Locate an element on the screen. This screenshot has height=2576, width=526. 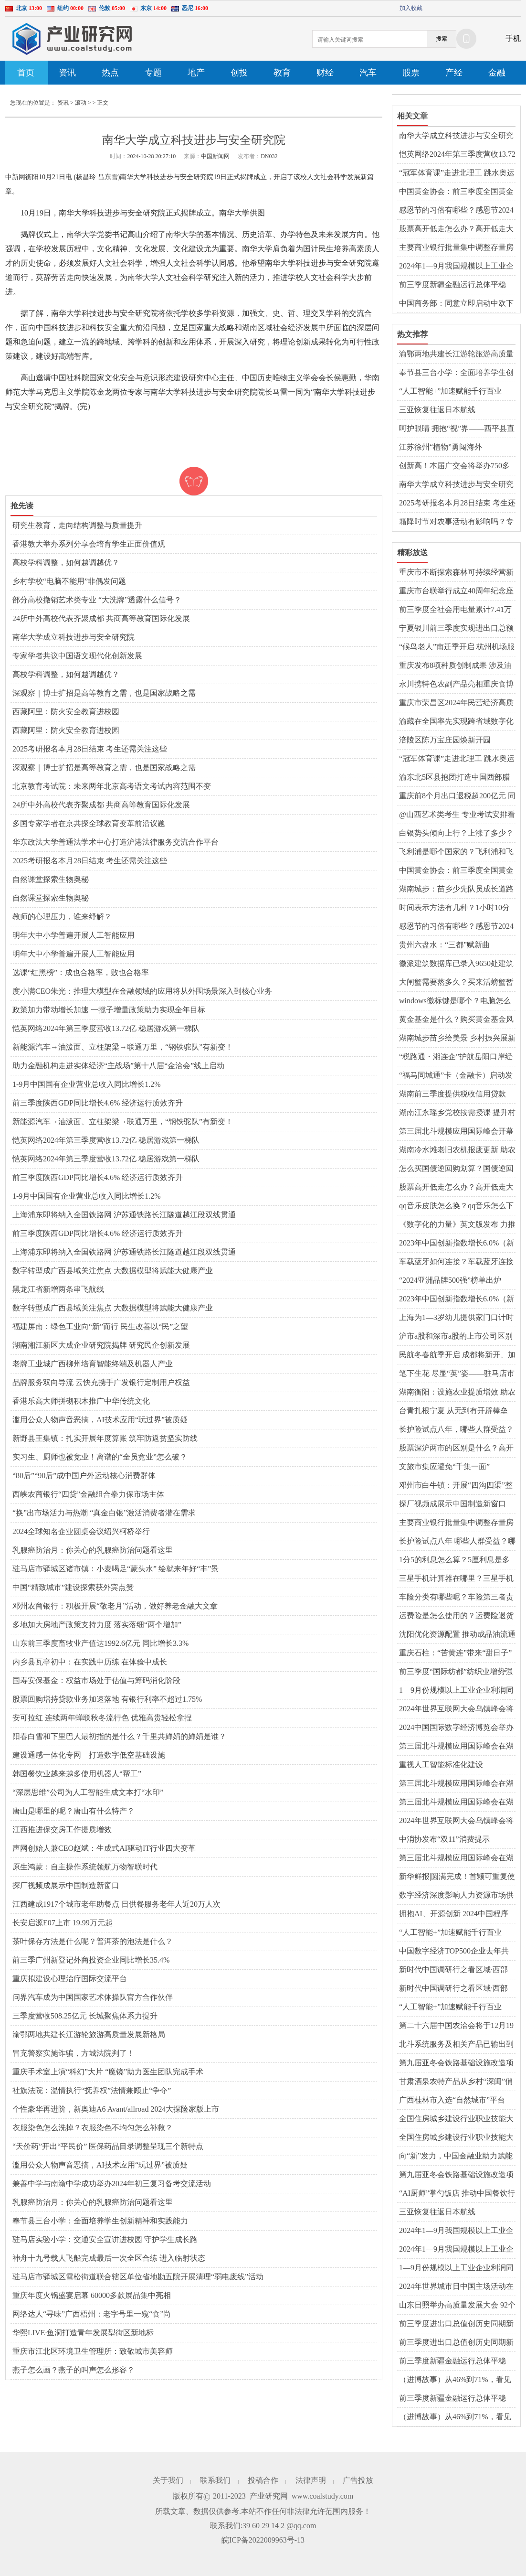
声网创始人兼CEO赵斌：生成式AI驱动IT行业四大变革 is located at coordinates (104, 1848).